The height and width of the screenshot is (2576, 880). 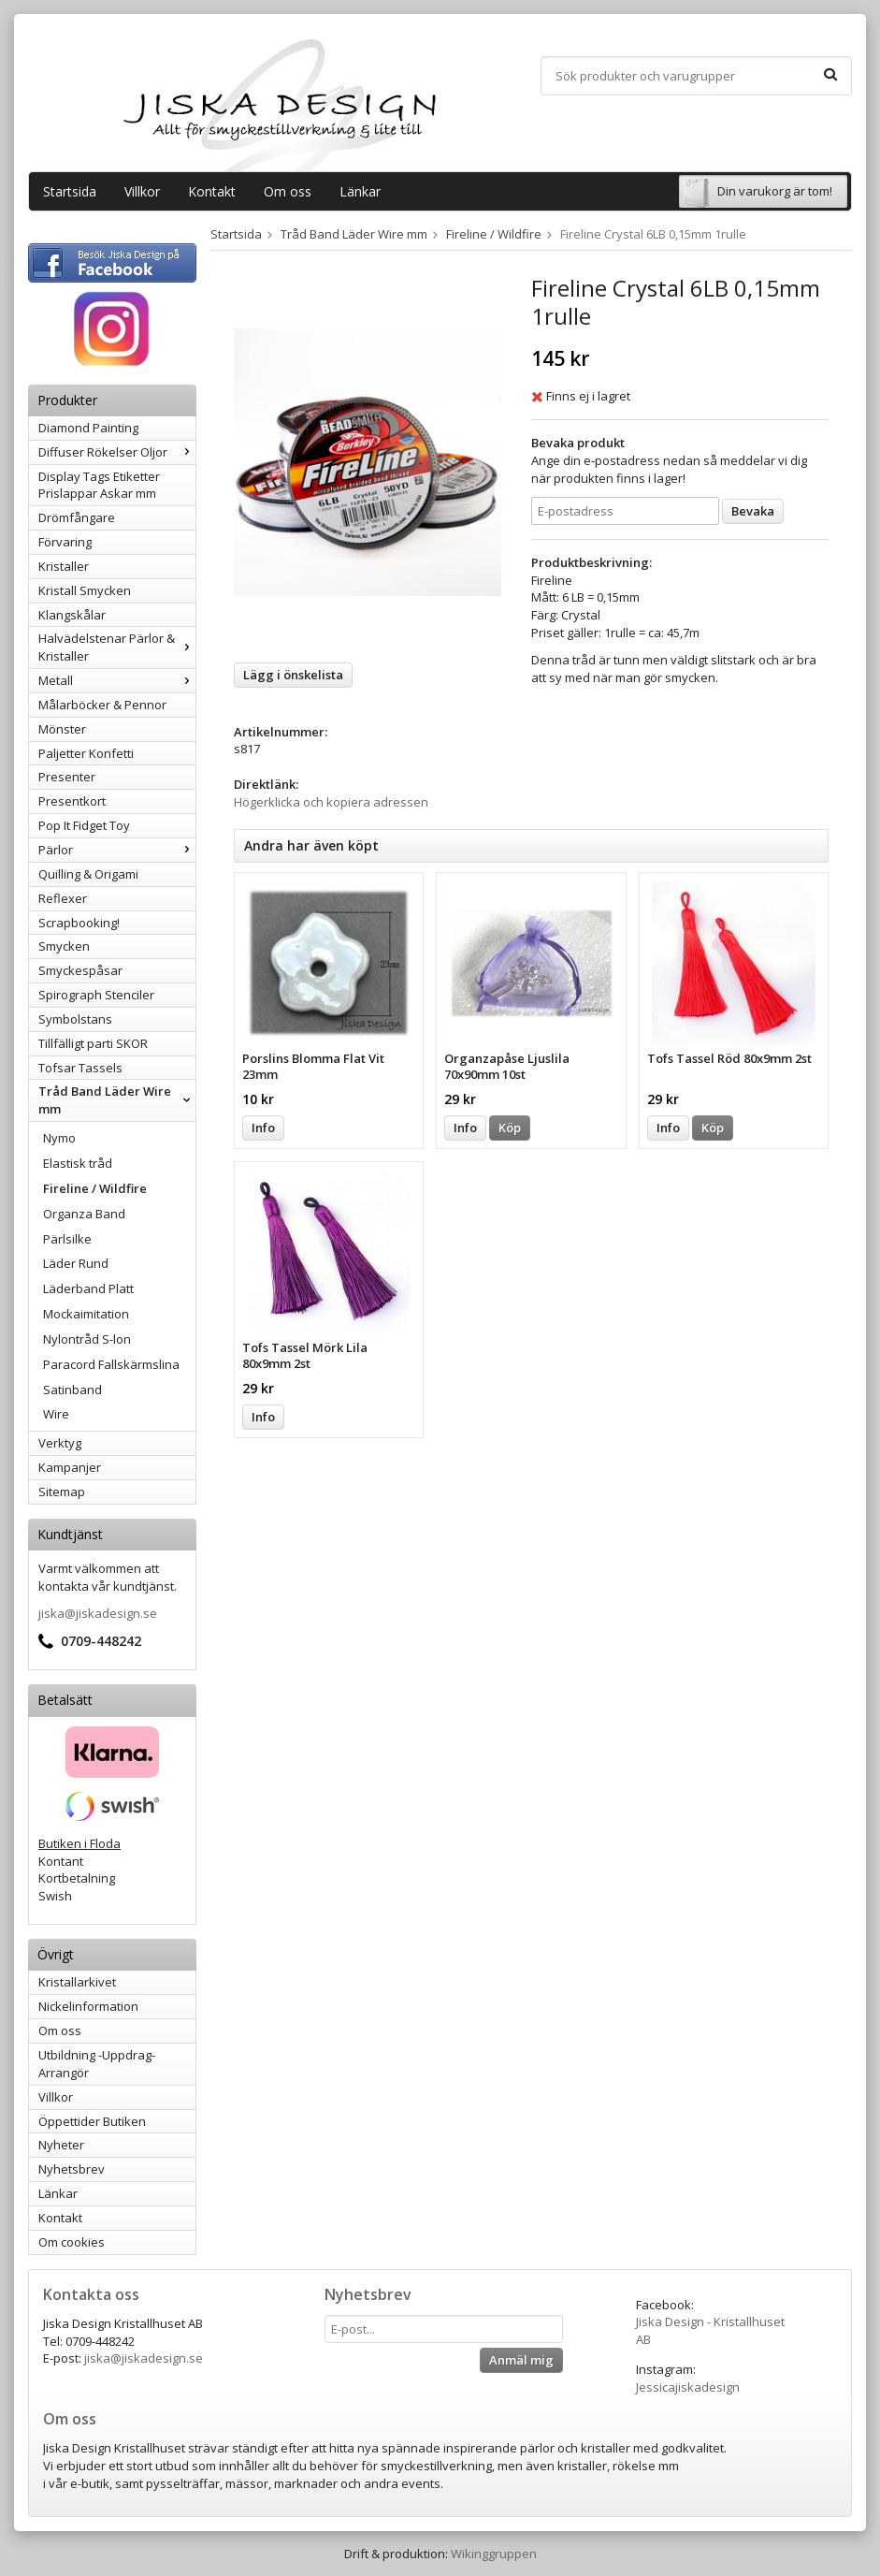 I want to click on Pop It Fidget Toy, so click(x=84, y=825).